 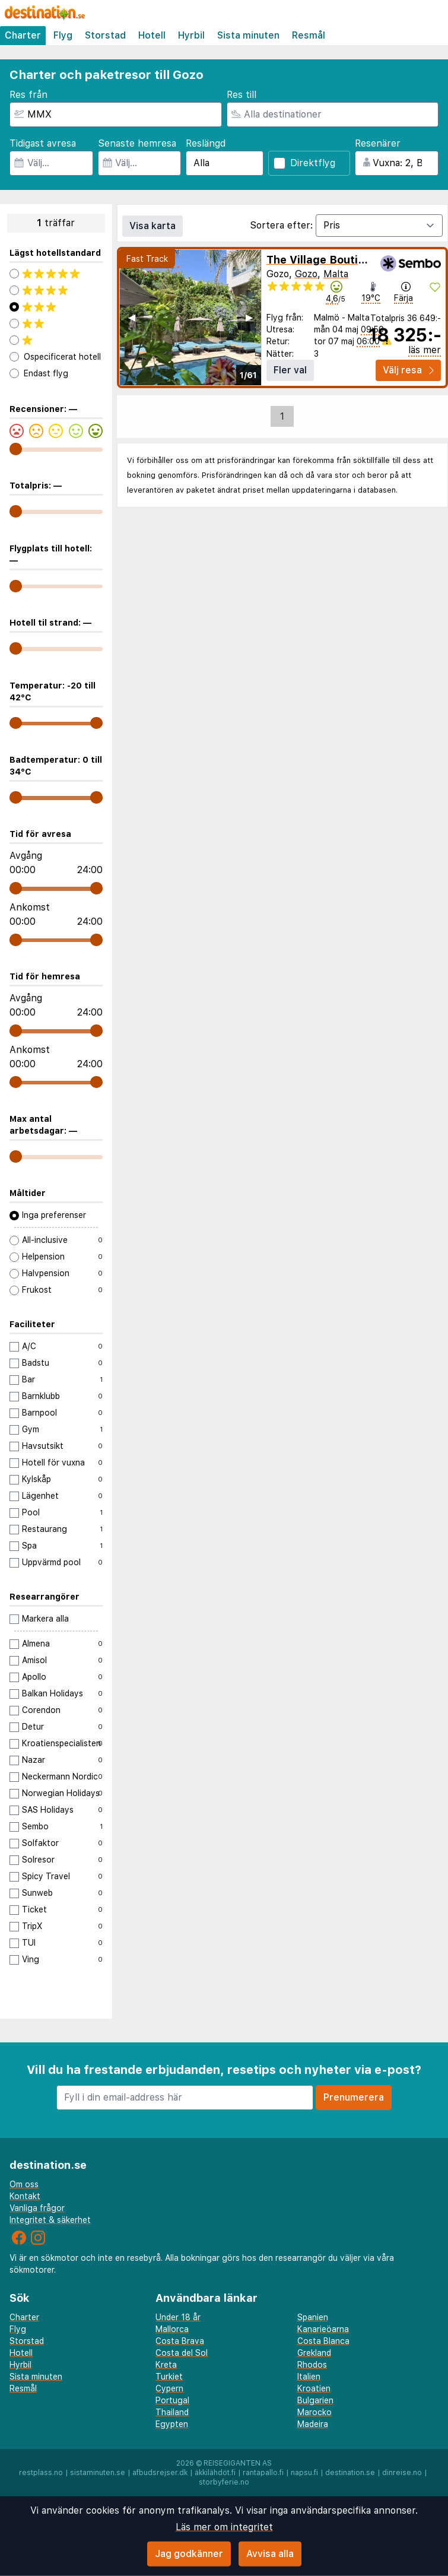 What do you see at coordinates (323, 2329) in the screenshot?
I see `Kanarieöarna` at bounding box center [323, 2329].